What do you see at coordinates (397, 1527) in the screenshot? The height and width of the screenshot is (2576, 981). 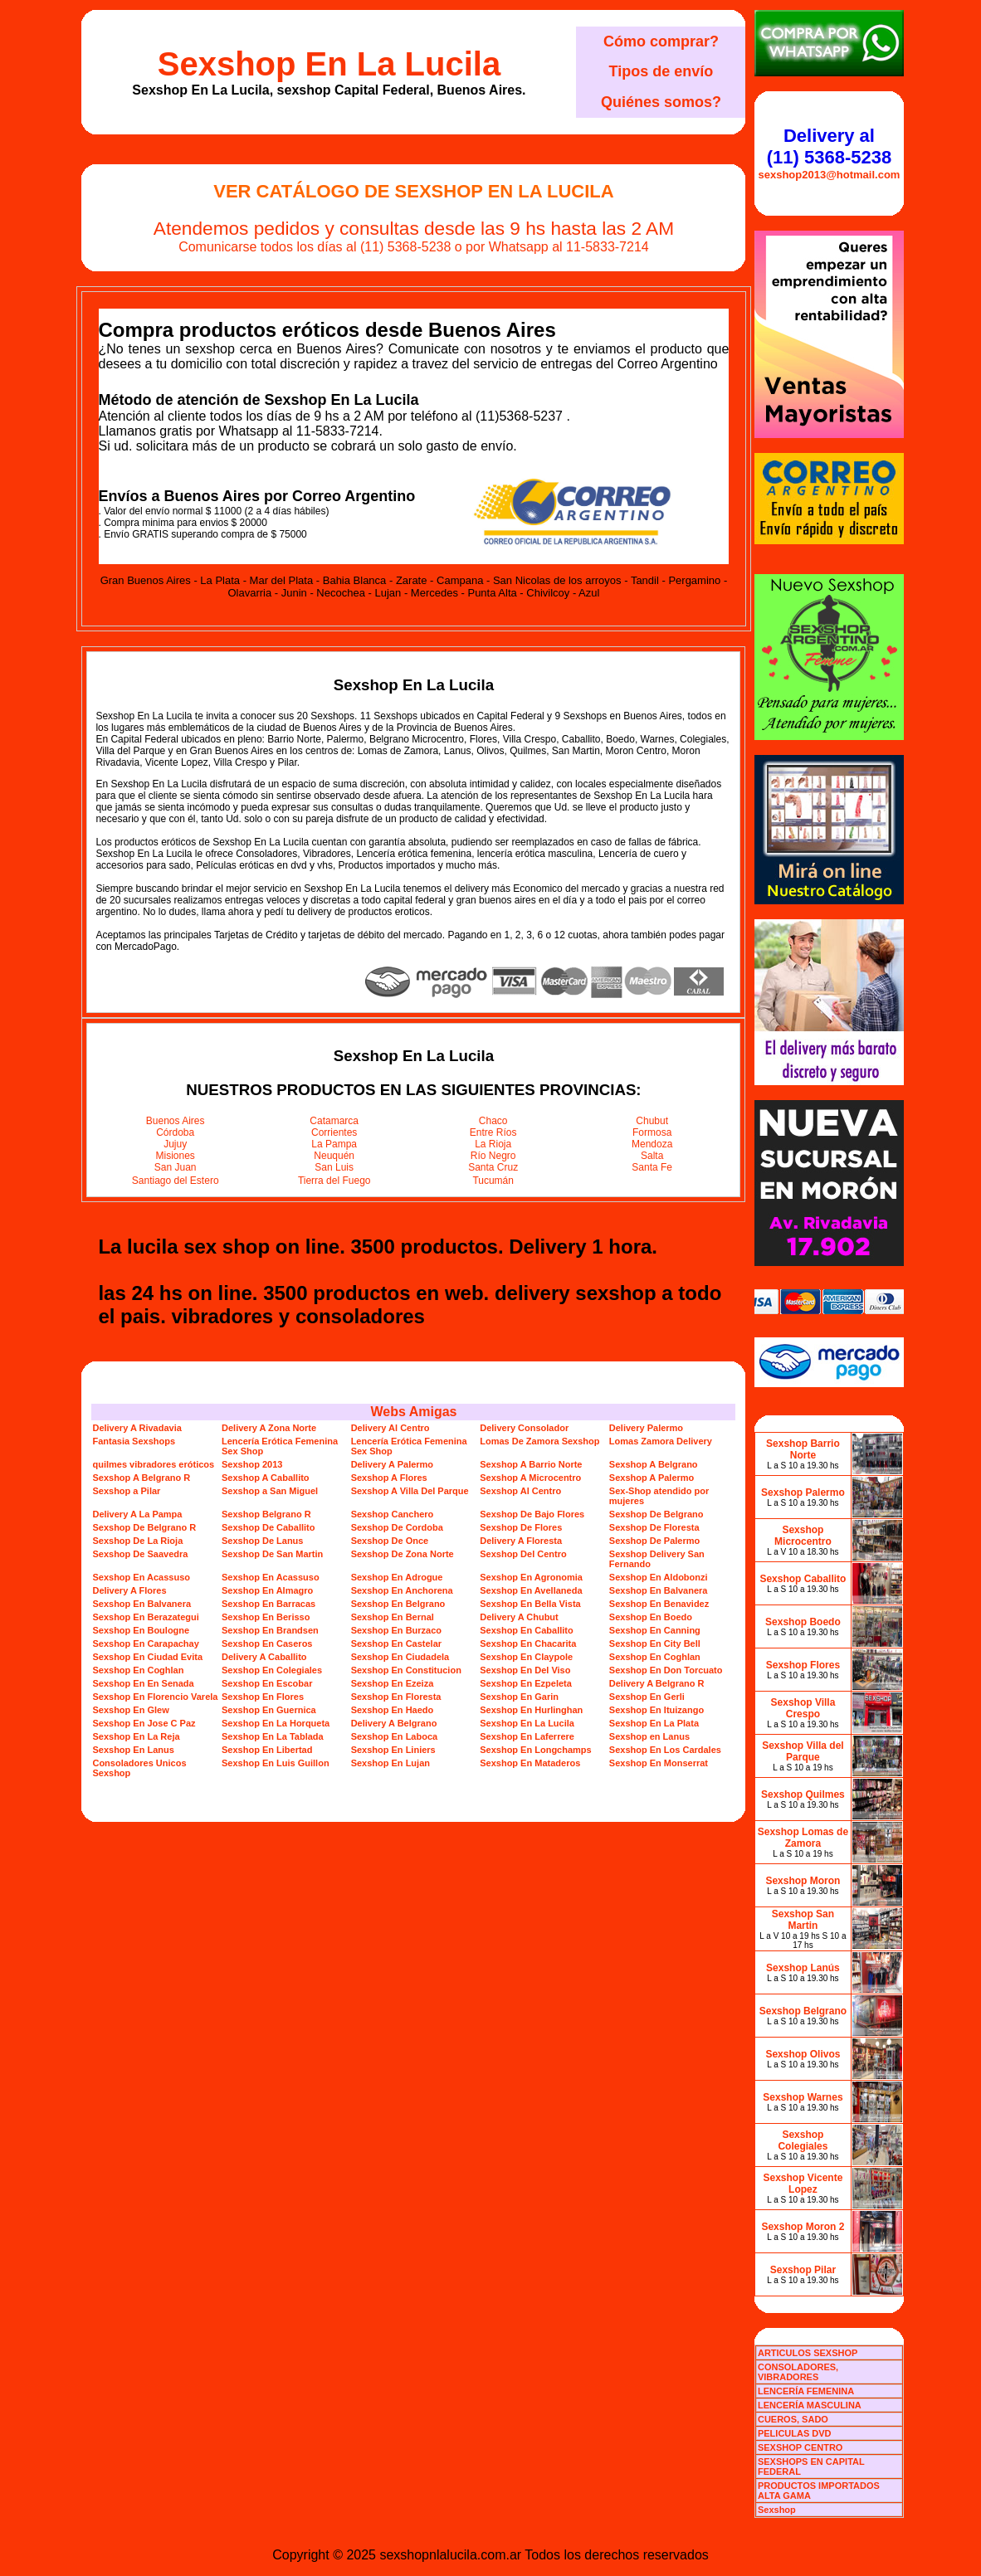 I see `Sexshop De Cordoba` at bounding box center [397, 1527].